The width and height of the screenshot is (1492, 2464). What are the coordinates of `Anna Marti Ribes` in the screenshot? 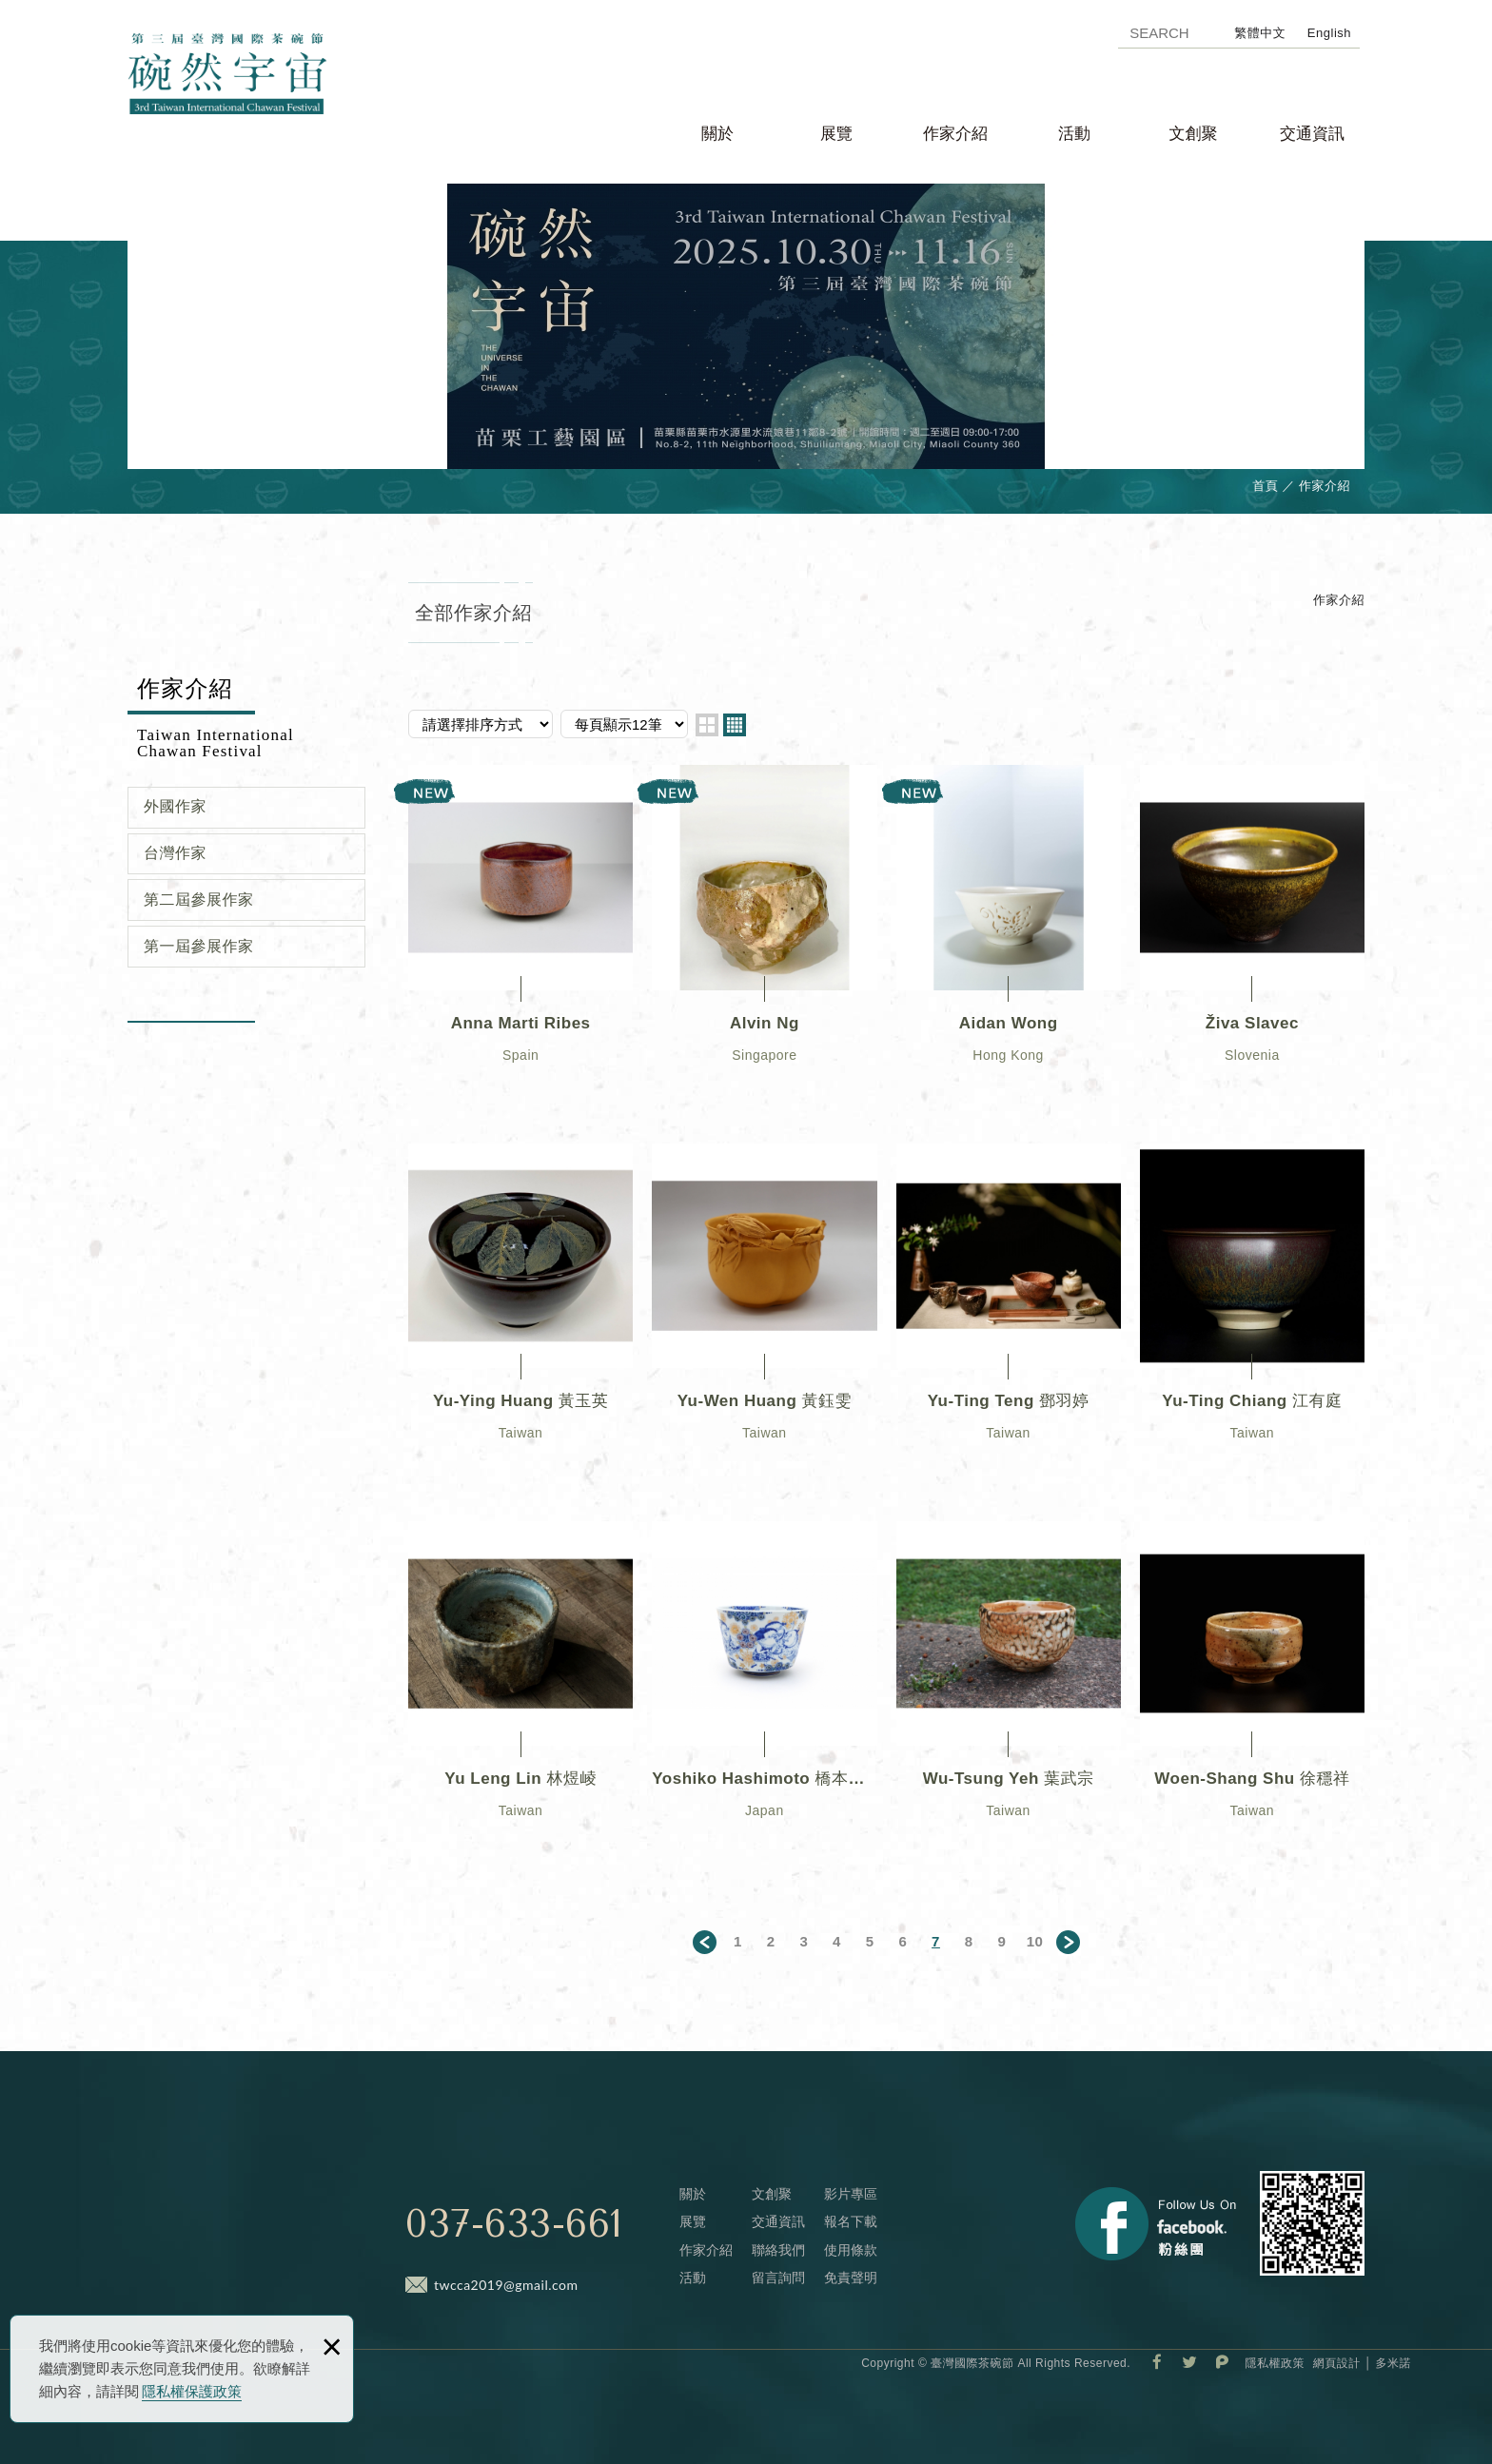 It's located at (520, 935).